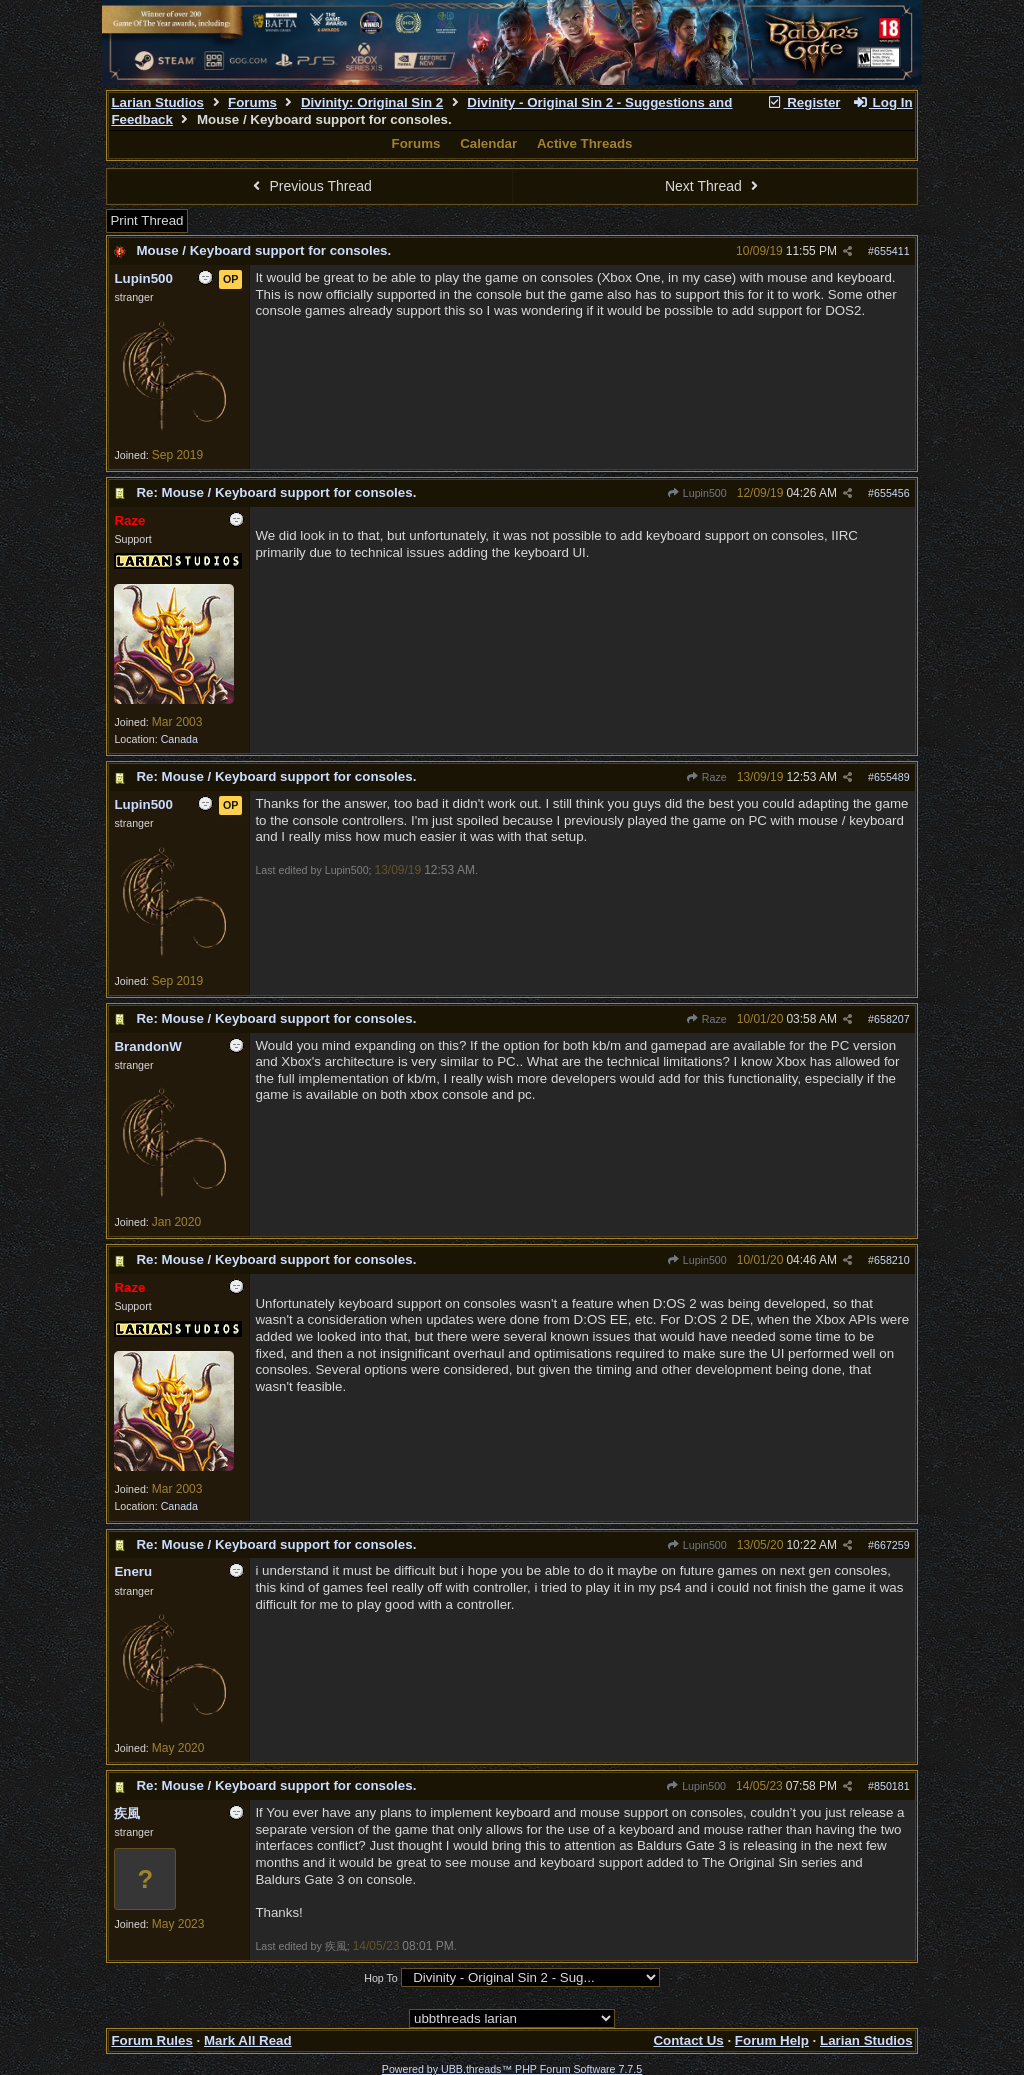 This screenshot has height=2075, width=1024. What do you see at coordinates (697, 493) in the screenshot?
I see `Lupin500` at bounding box center [697, 493].